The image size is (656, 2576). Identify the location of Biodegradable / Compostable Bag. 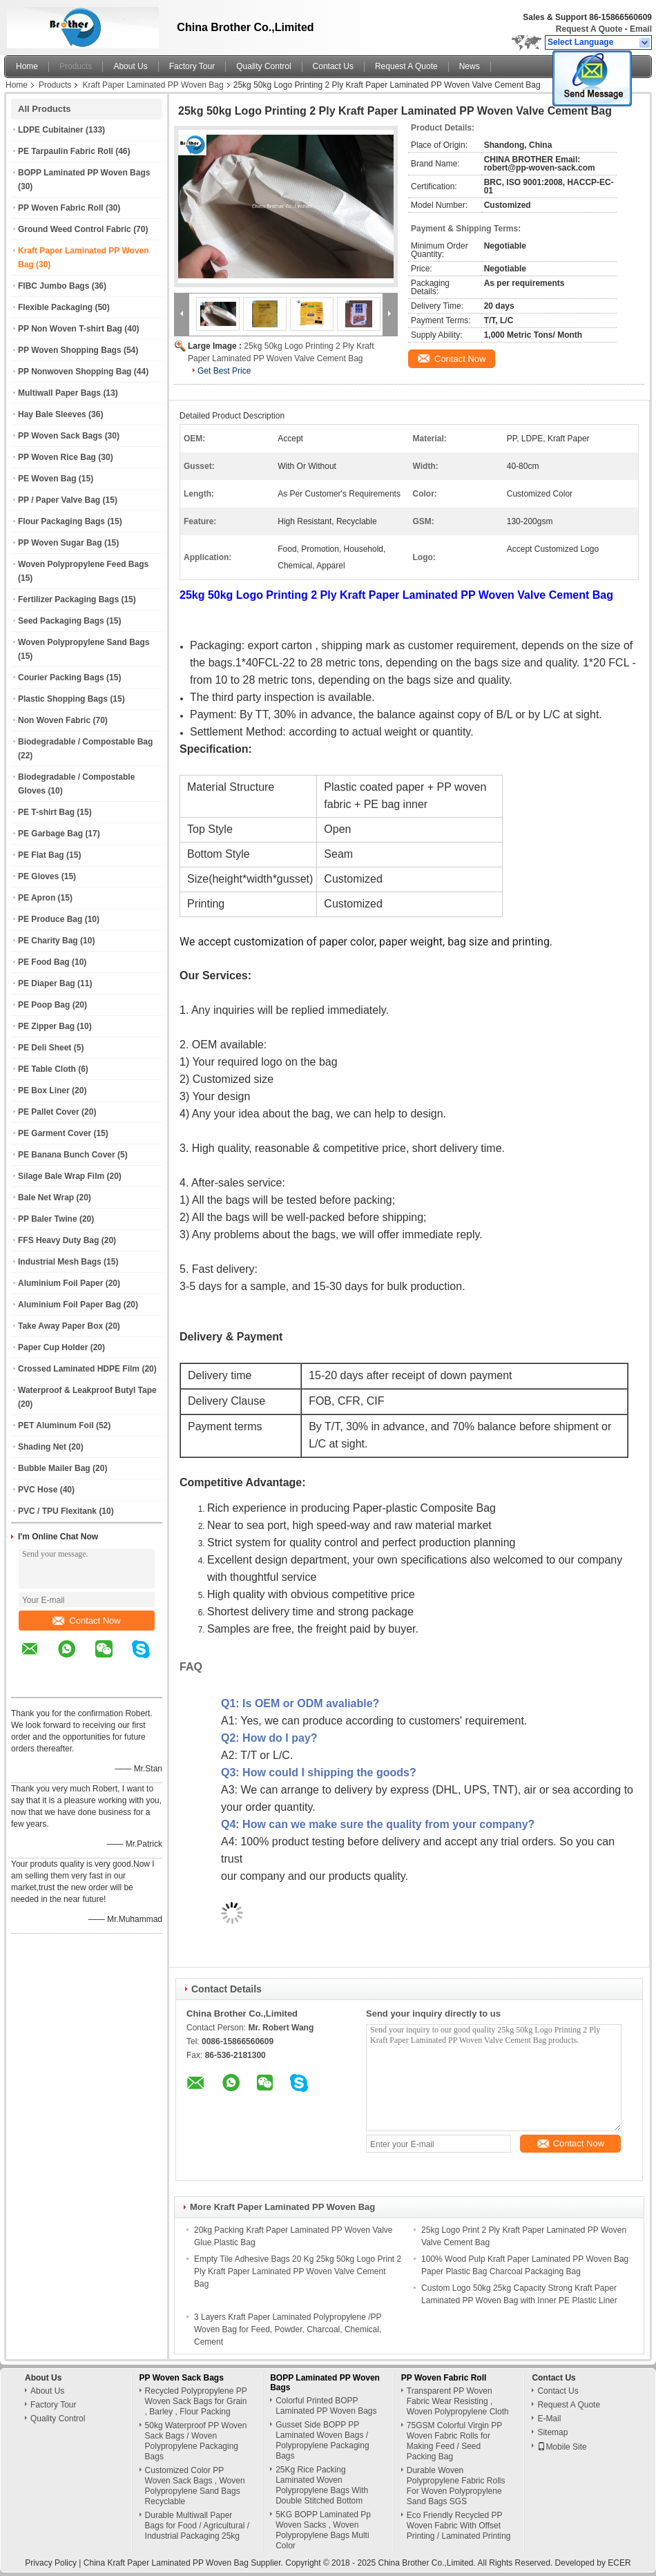
(85, 742).